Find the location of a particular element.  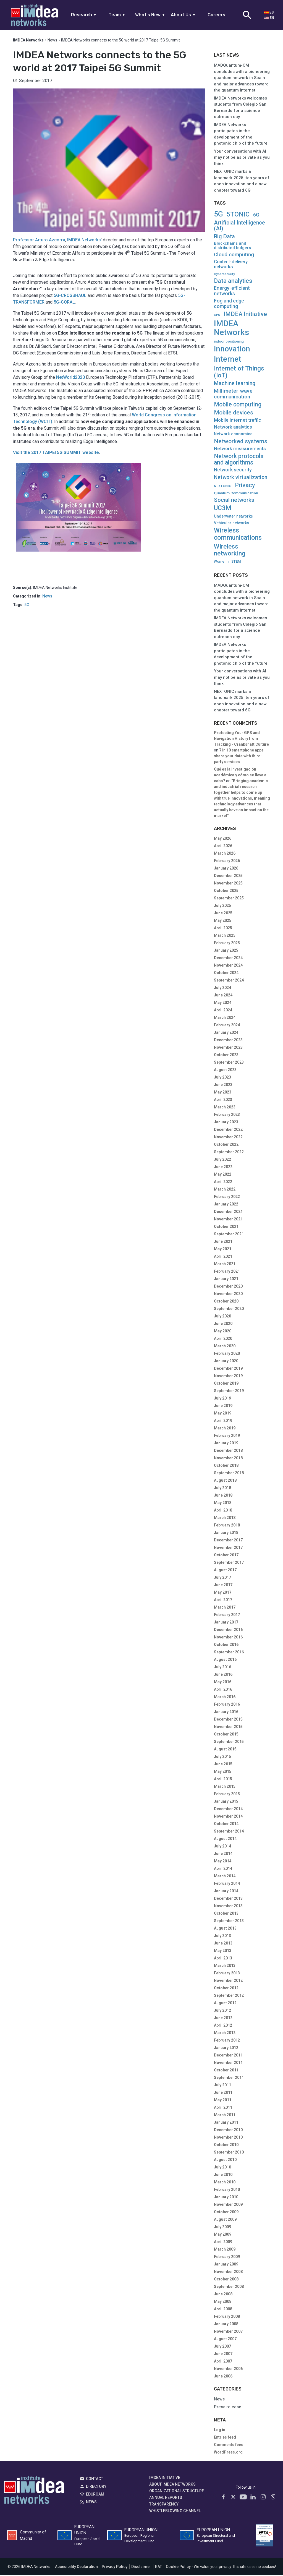

Vehicular networks [Vehicular networks (9 items)] is located at coordinates (231, 524).